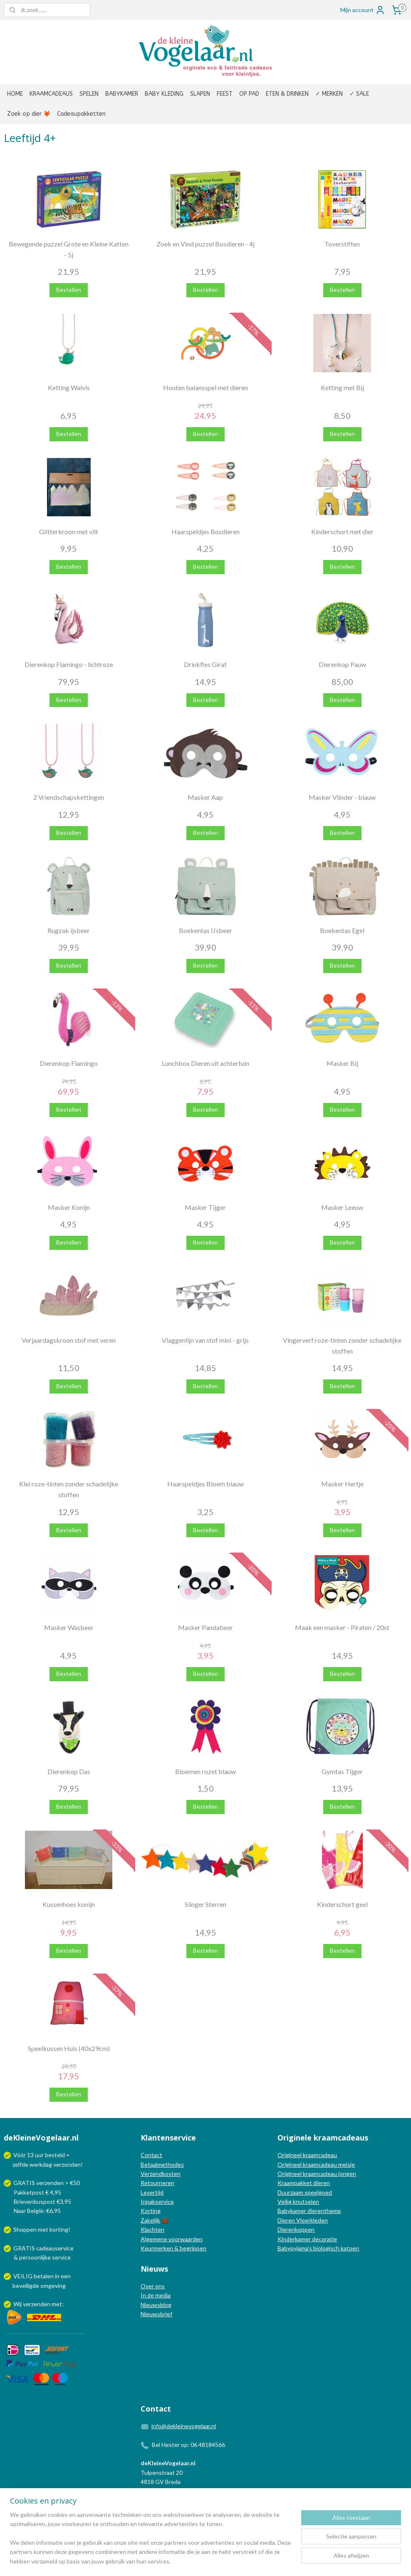 This screenshot has height=2576, width=411. I want to click on GRATIS, so click(24, 2248).